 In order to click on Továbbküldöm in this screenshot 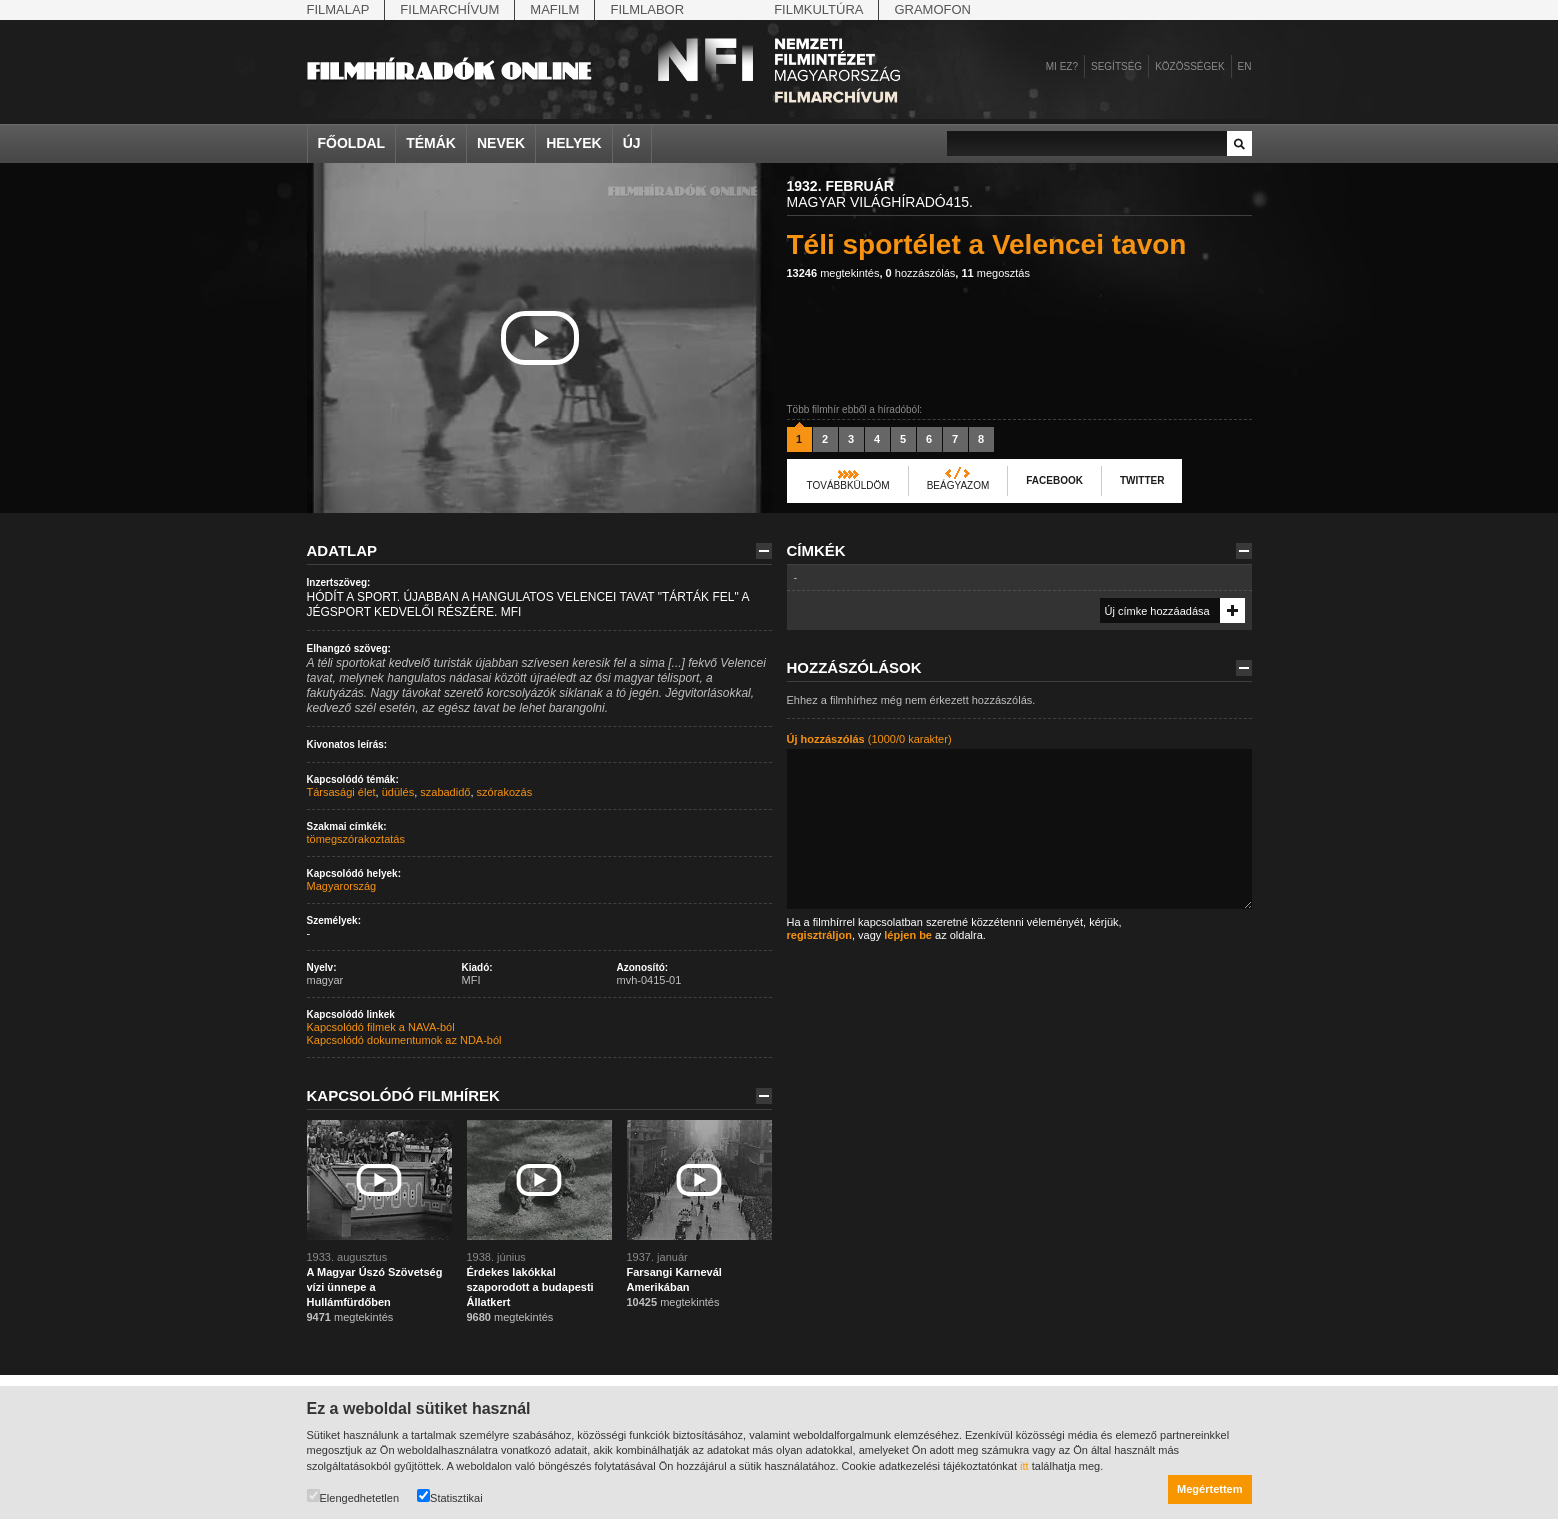, I will do `click(848, 485)`.